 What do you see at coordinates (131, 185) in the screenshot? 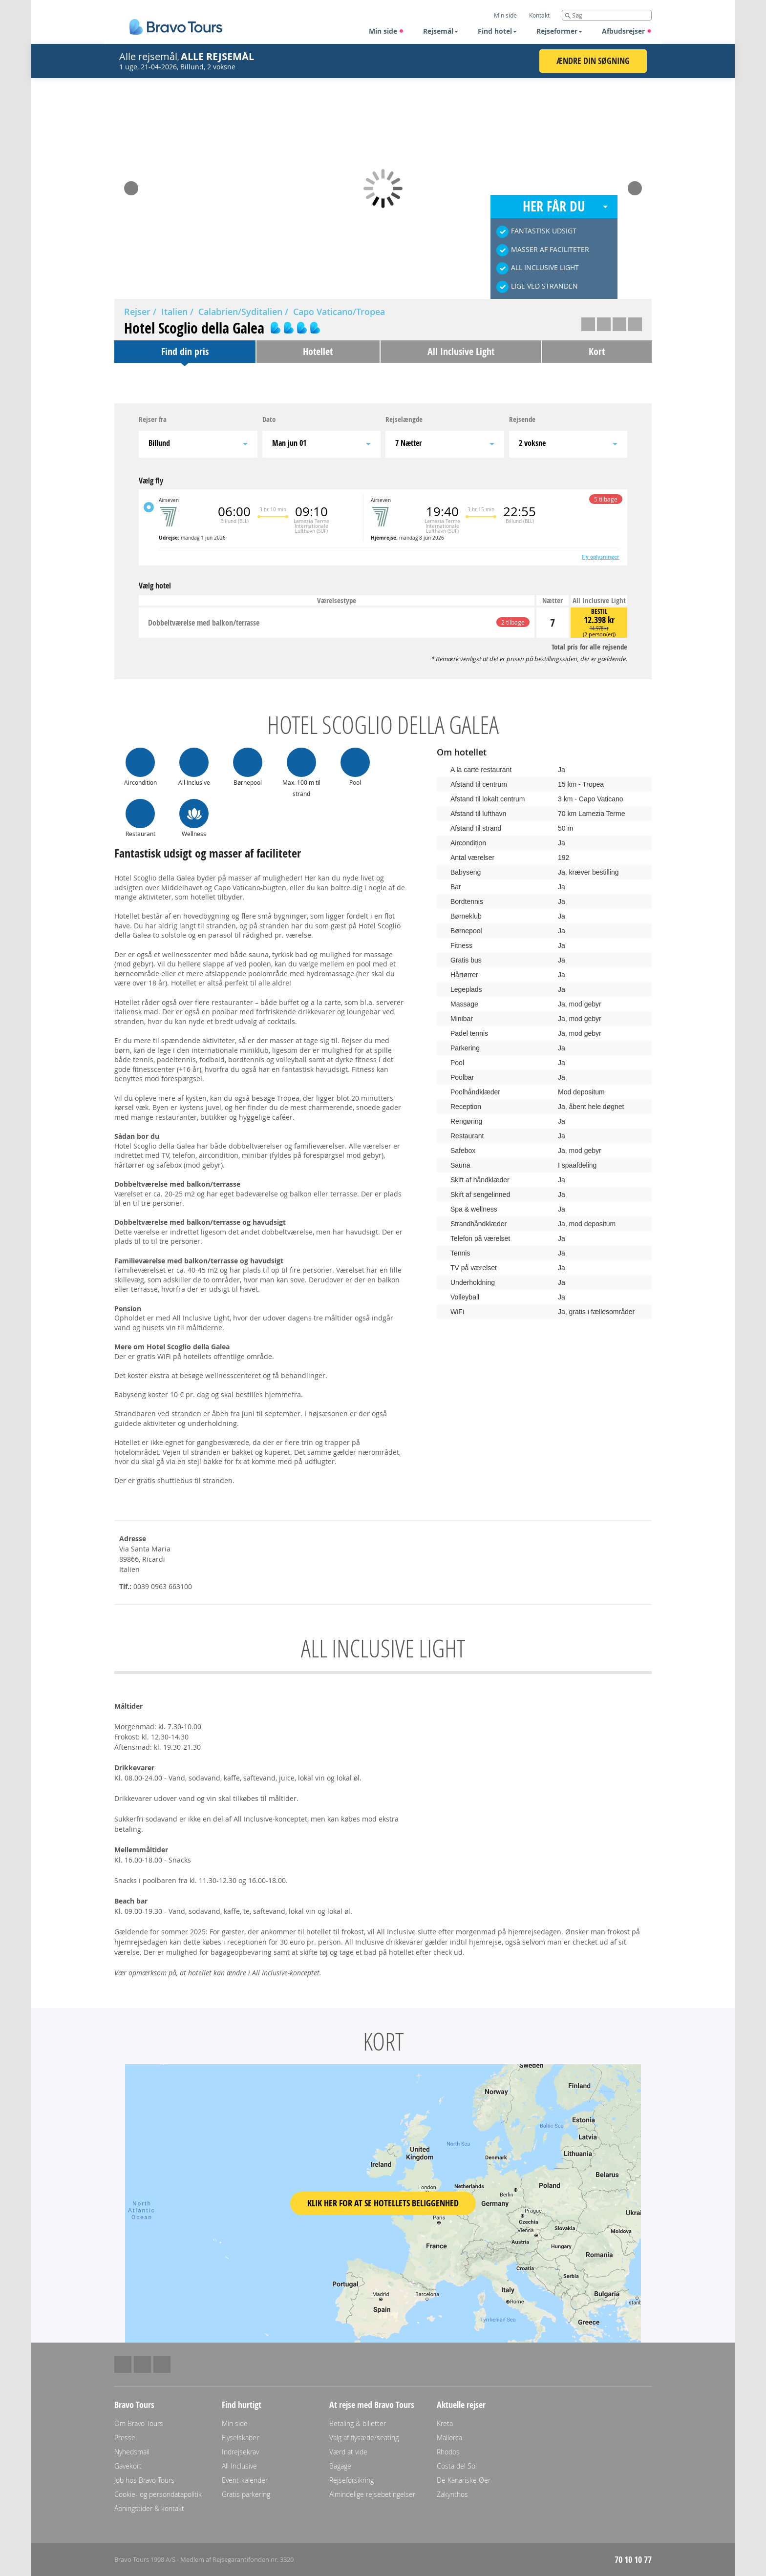
I see `Prev` at bounding box center [131, 185].